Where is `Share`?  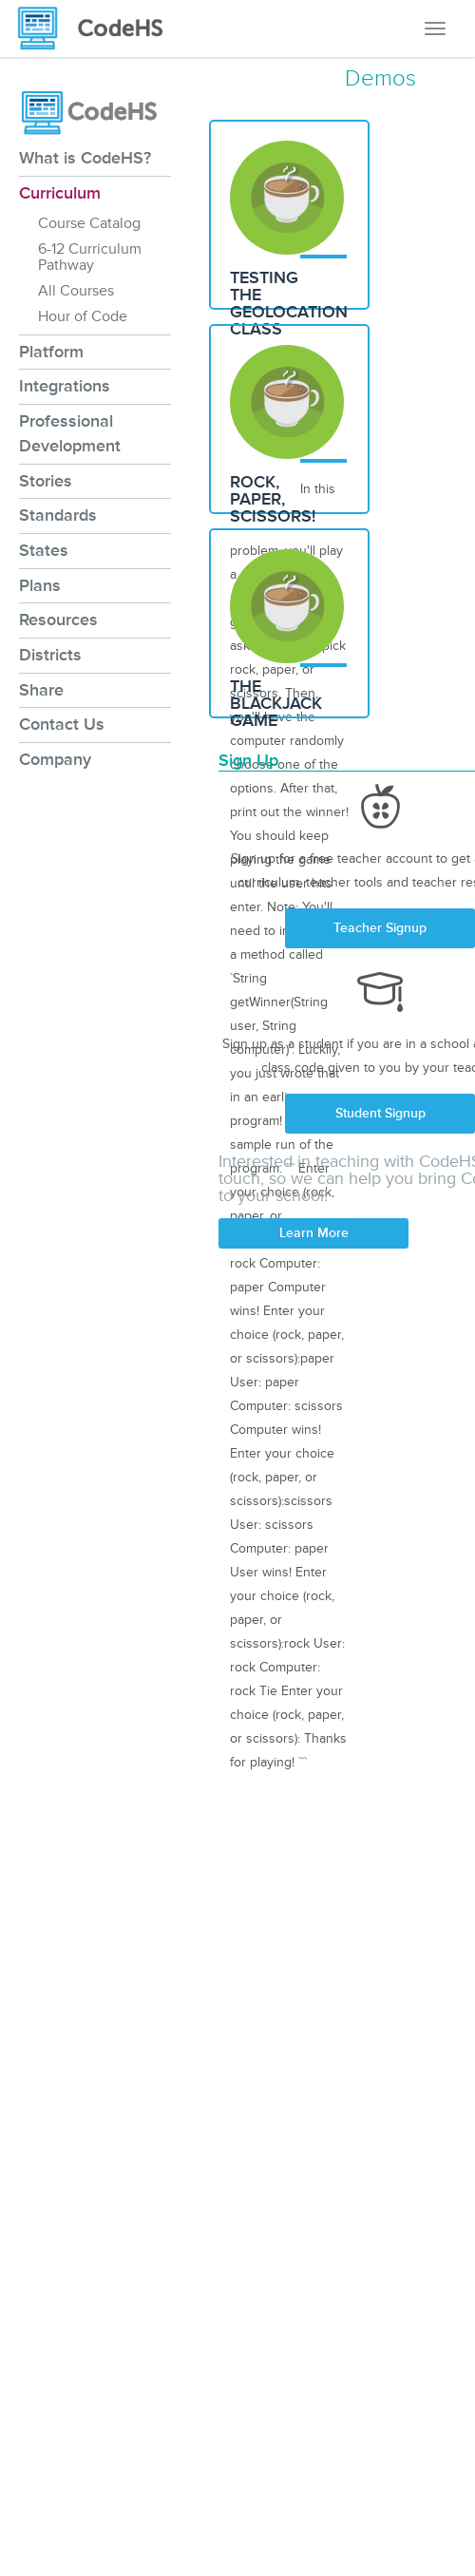
Share is located at coordinates (41, 689).